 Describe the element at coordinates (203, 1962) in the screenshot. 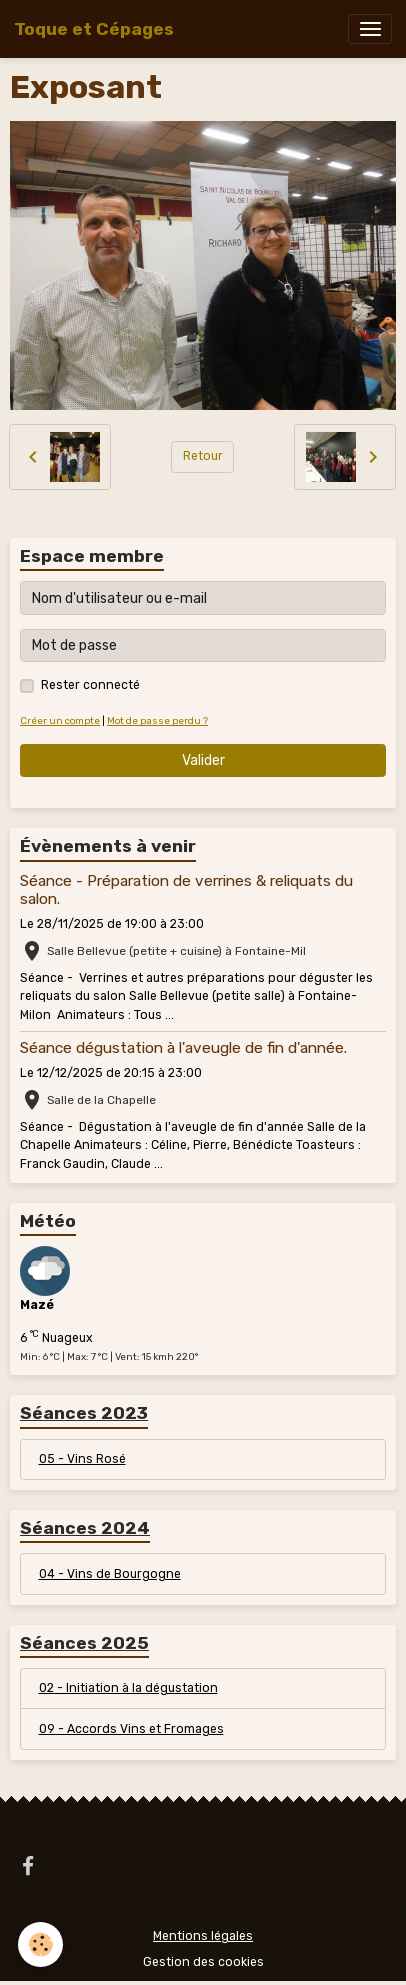

I see `Gestion des cookies` at that location.